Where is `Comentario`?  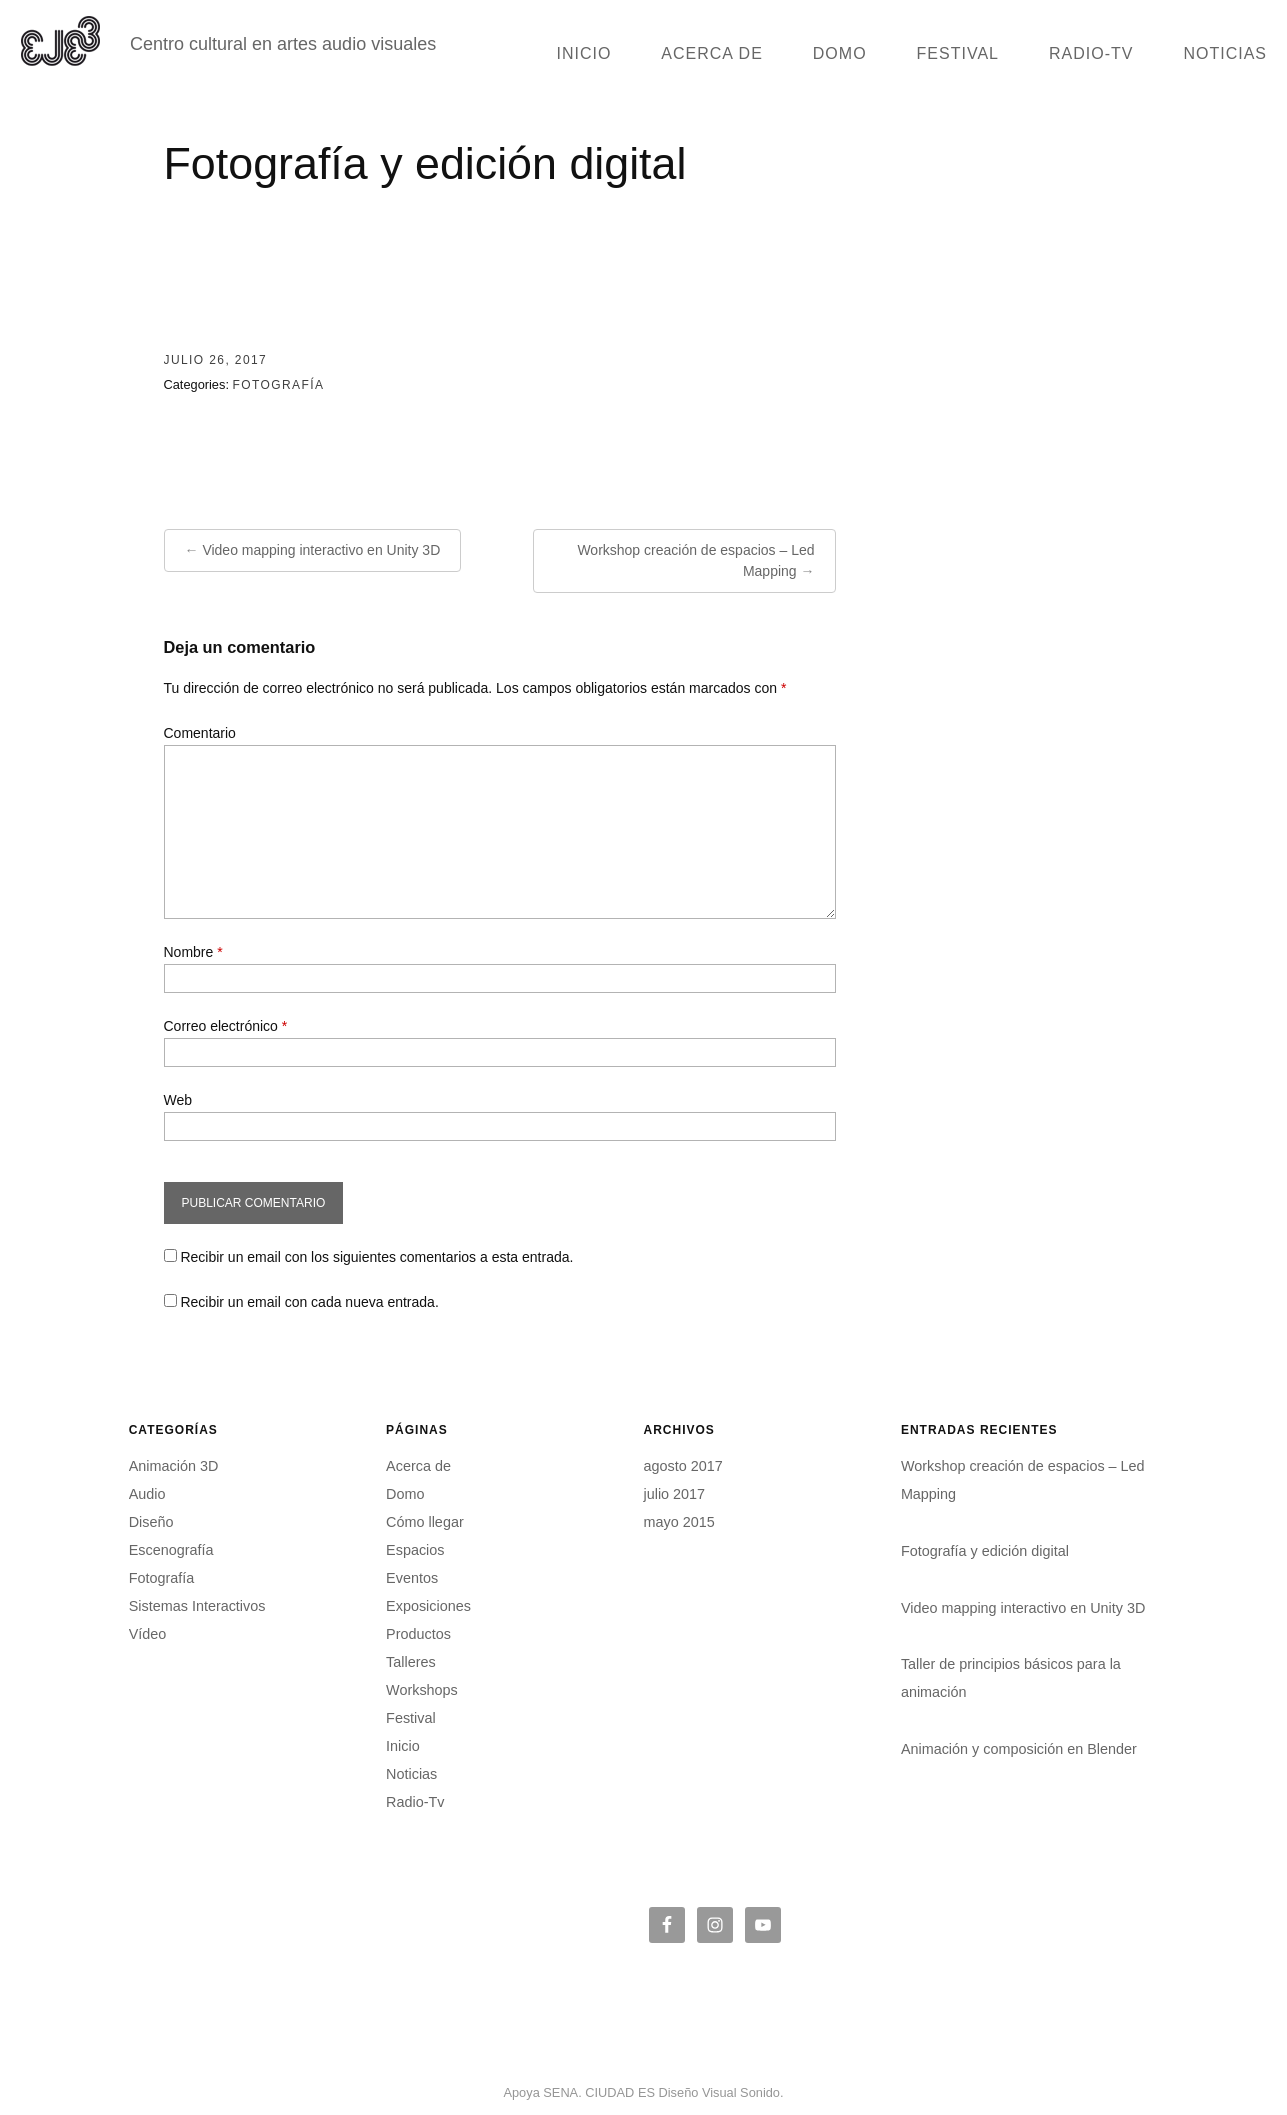 Comentario is located at coordinates (200, 733).